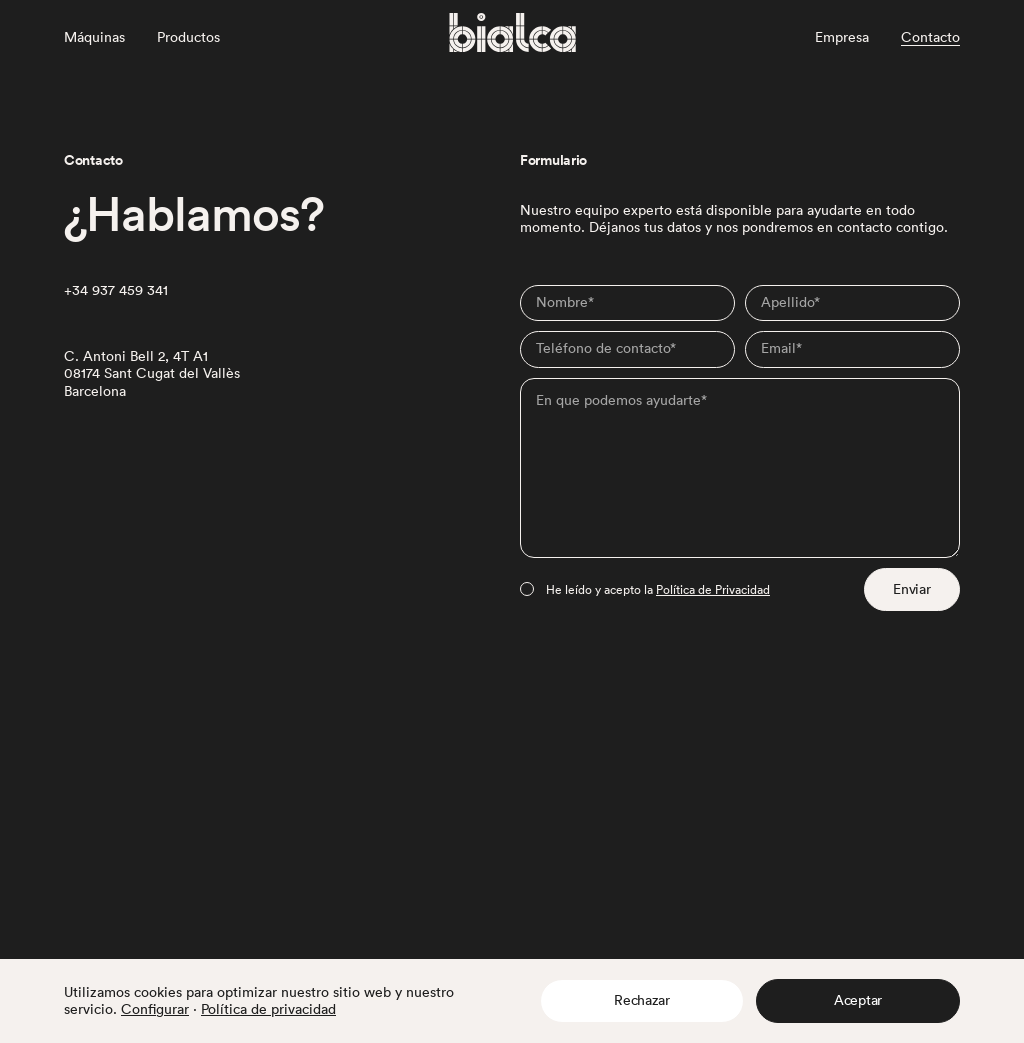  I want to click on [button], so click(642, 1001).